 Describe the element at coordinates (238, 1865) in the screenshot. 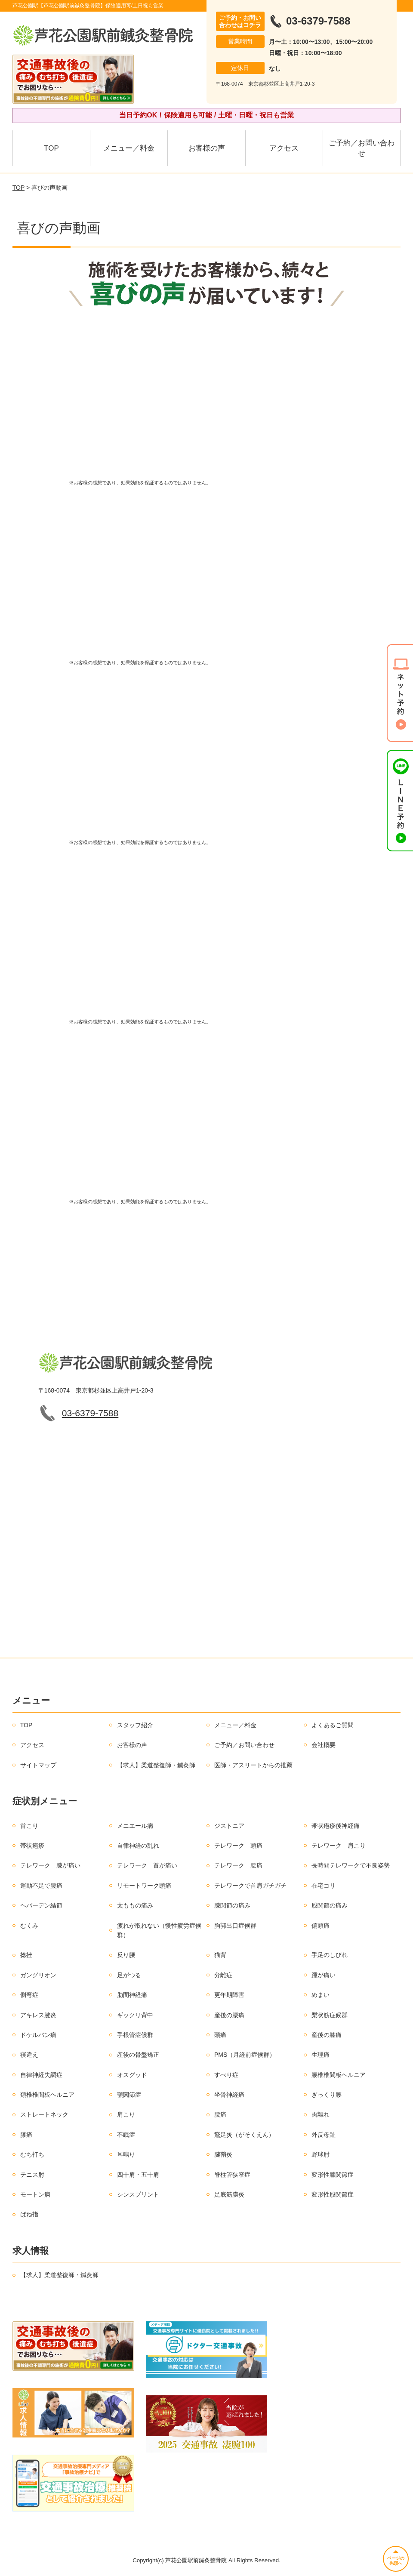

I see `テレワーク 腰痛` at that location.